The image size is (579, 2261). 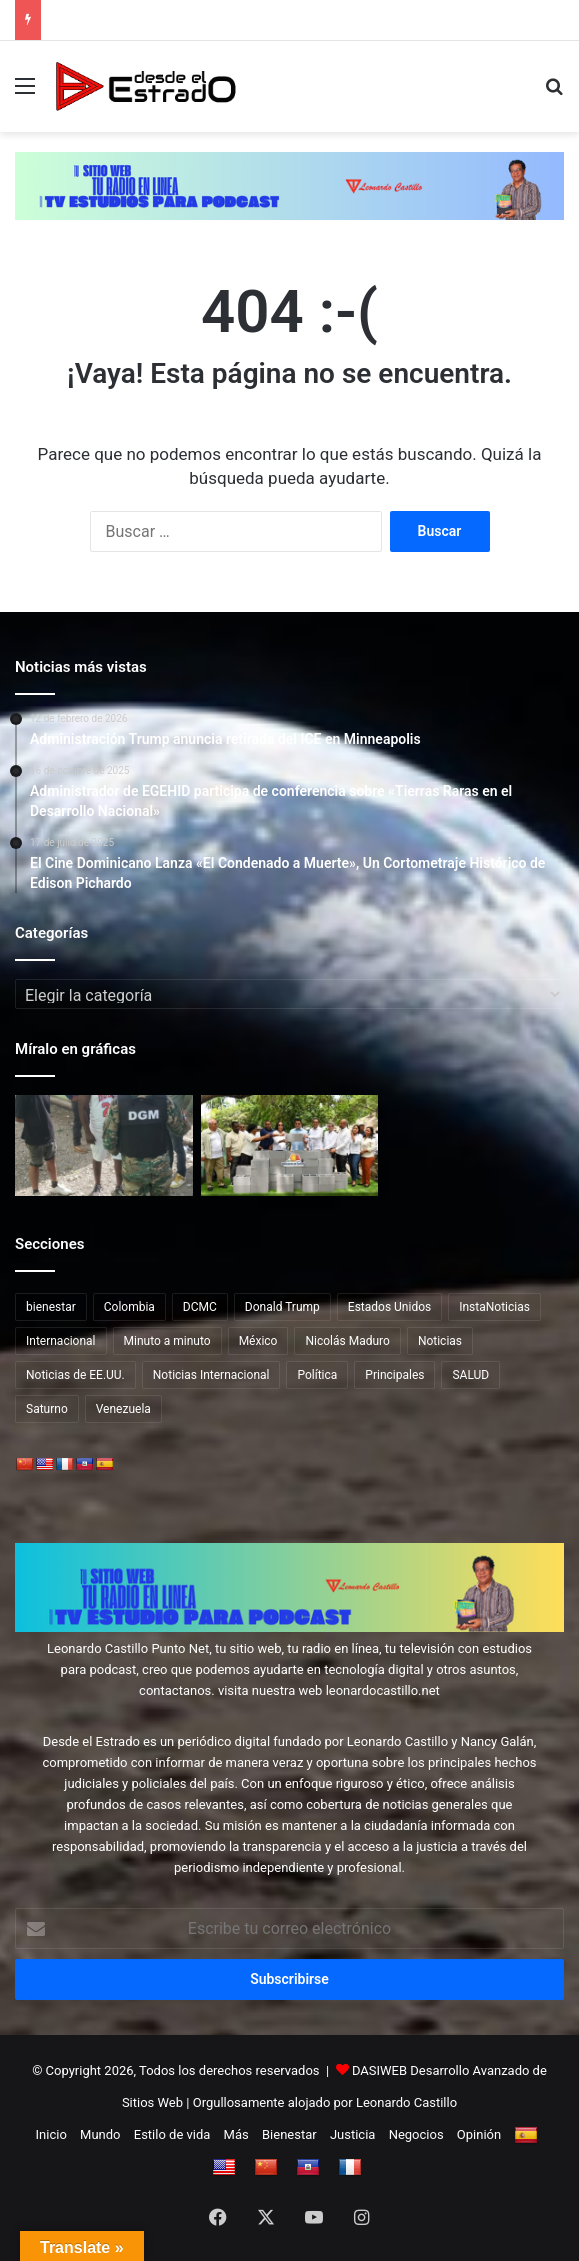 I want to click on Inicio, so click(x=51, y=2134).